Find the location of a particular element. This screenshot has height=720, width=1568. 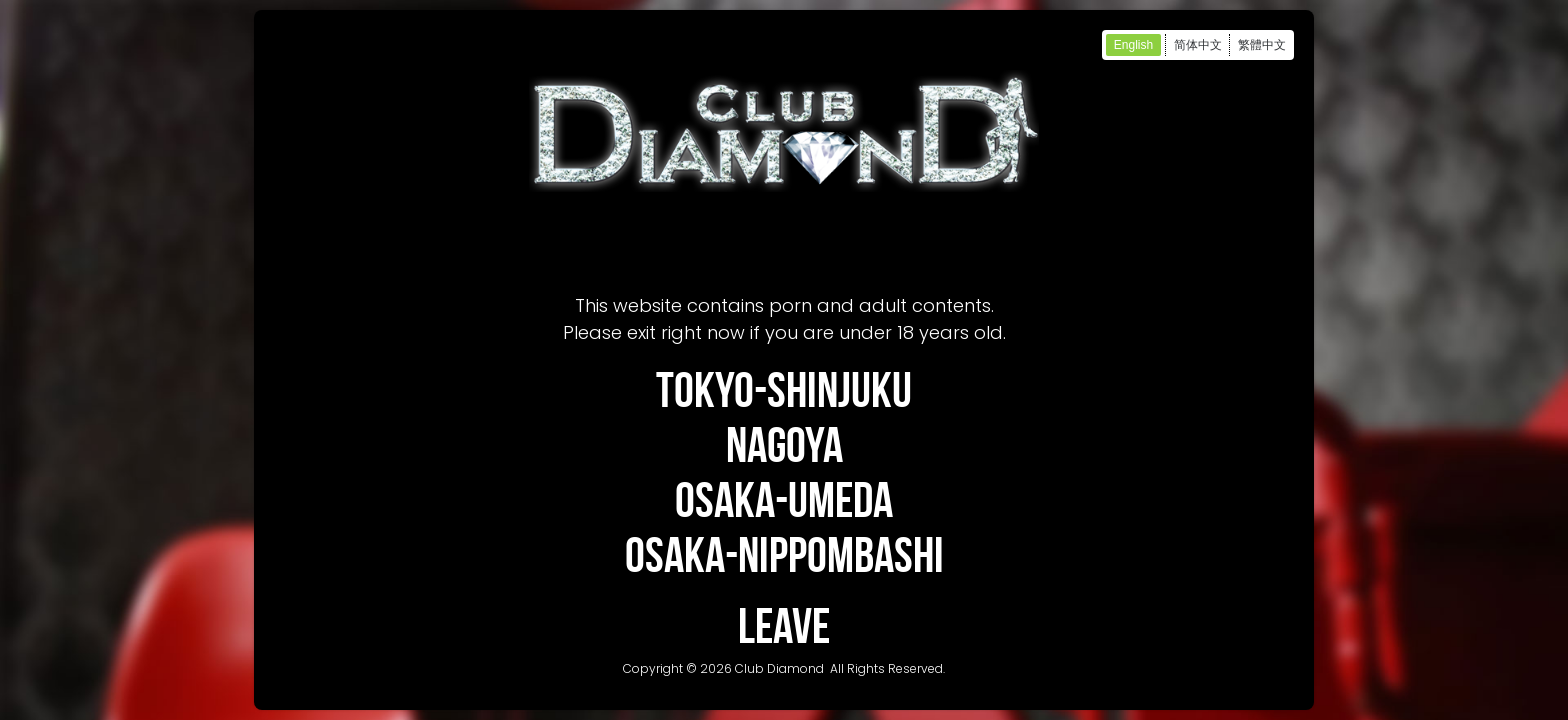

OSAKA-NIPPOMBASHI is located at coordinates (784, 554).